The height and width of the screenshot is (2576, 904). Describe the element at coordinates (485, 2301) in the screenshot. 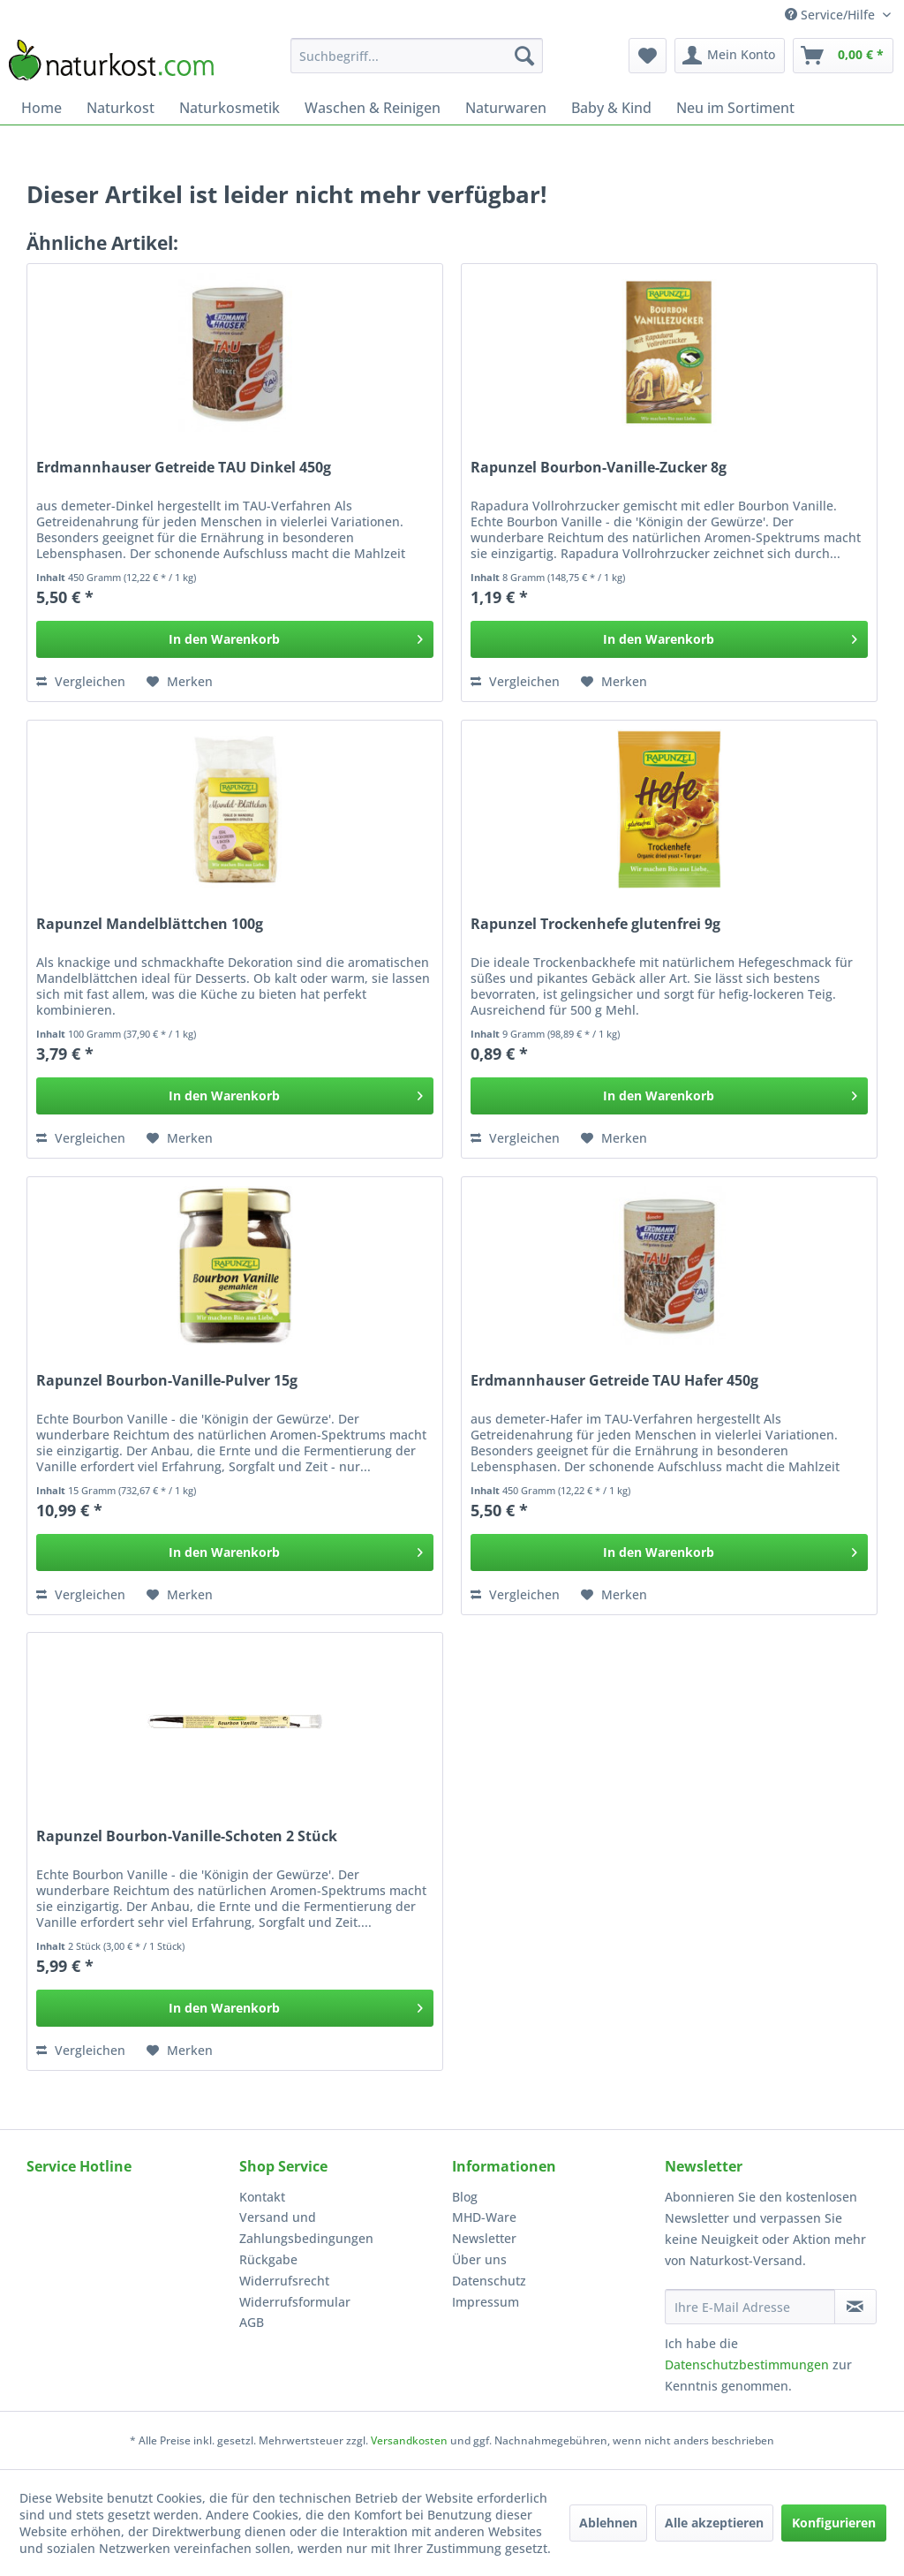

I see `Impressum` at that location.